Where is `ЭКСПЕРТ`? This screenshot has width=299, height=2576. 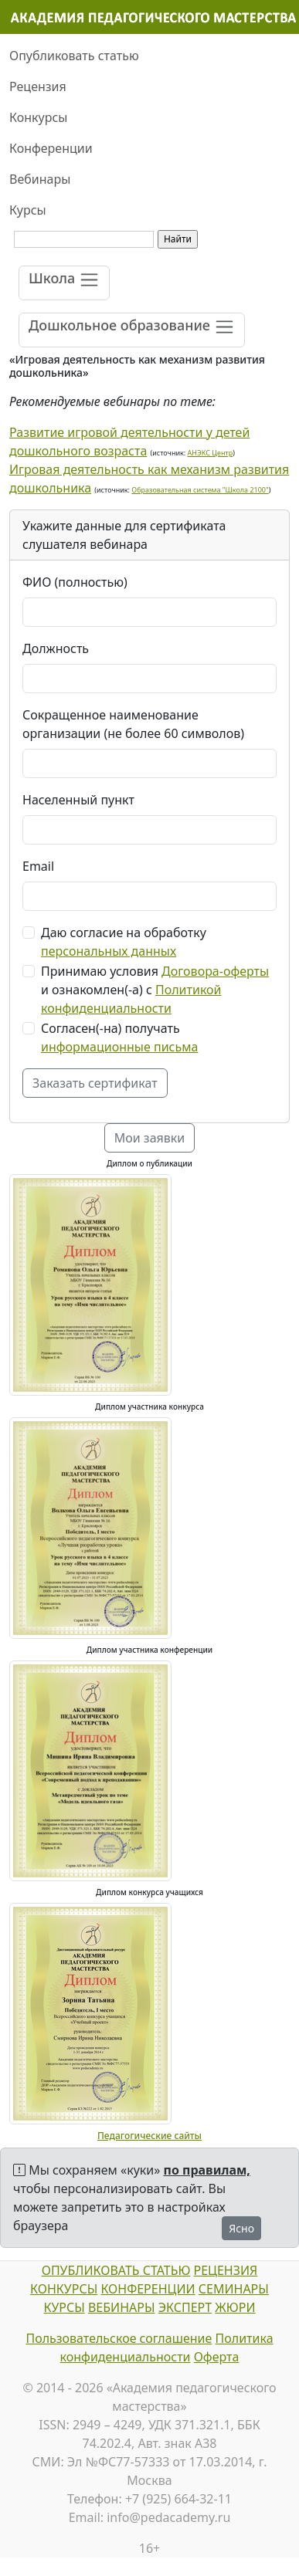 ЭКСПЕРТ is located at coordinates (185, 2307).